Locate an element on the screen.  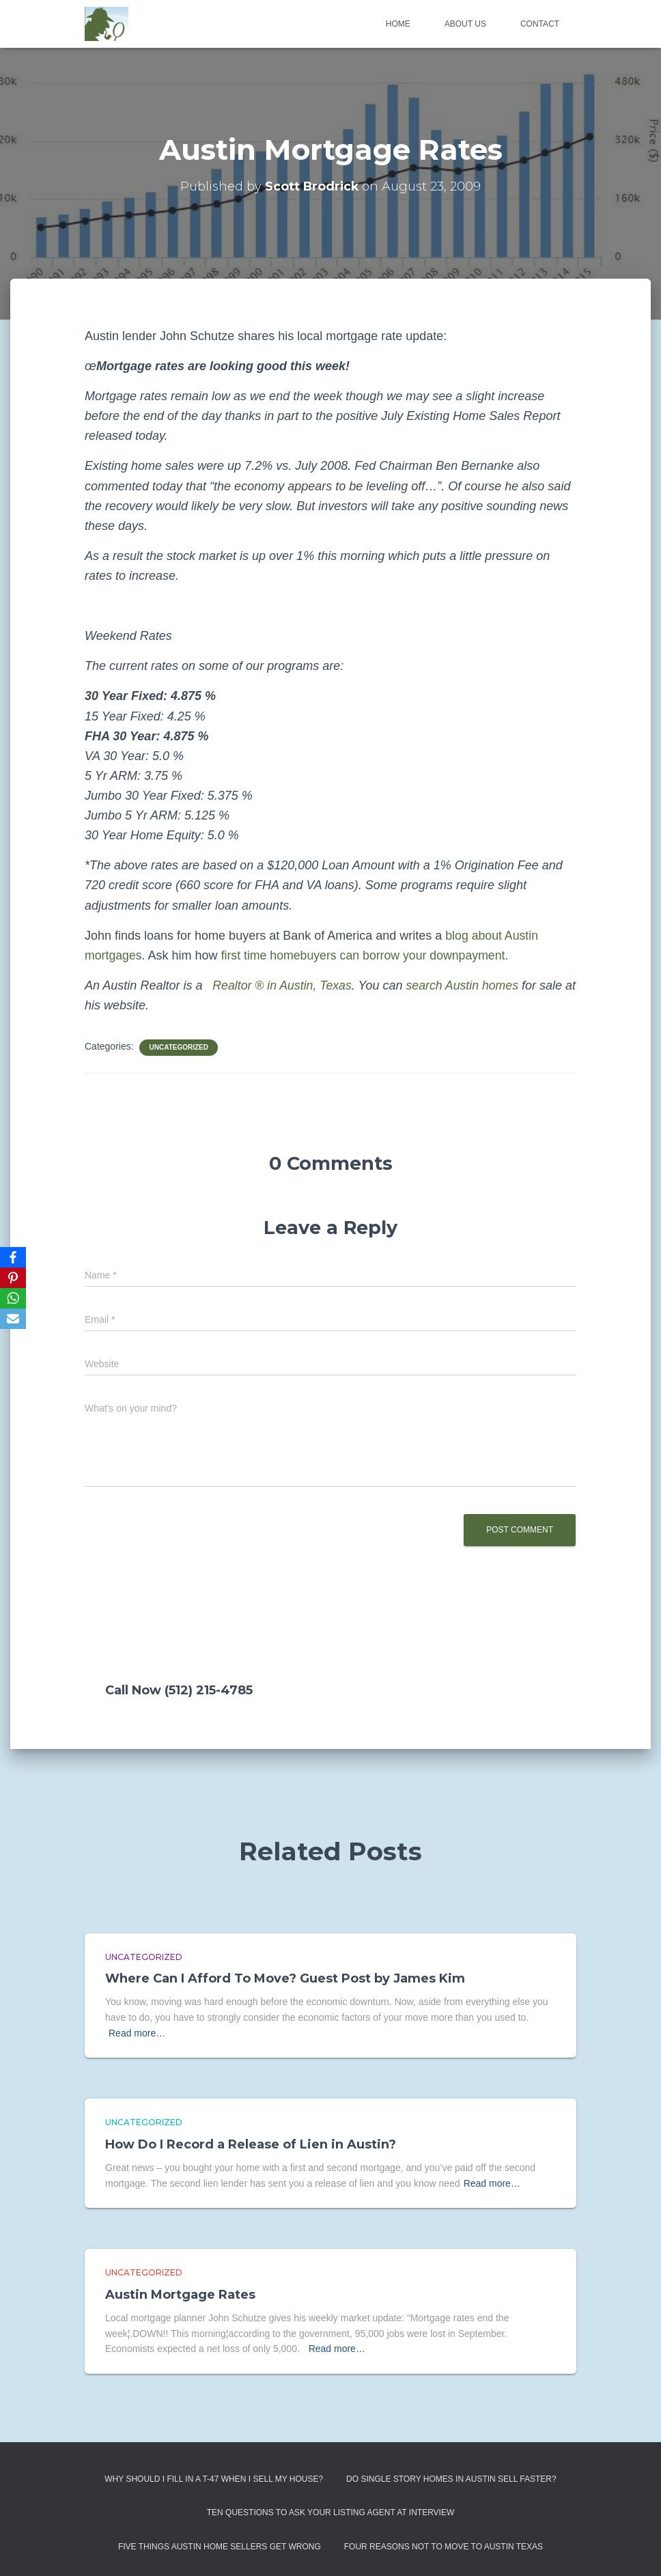
first time homebuyers can borrow your downpayment. is located at coordinates (368, 955).